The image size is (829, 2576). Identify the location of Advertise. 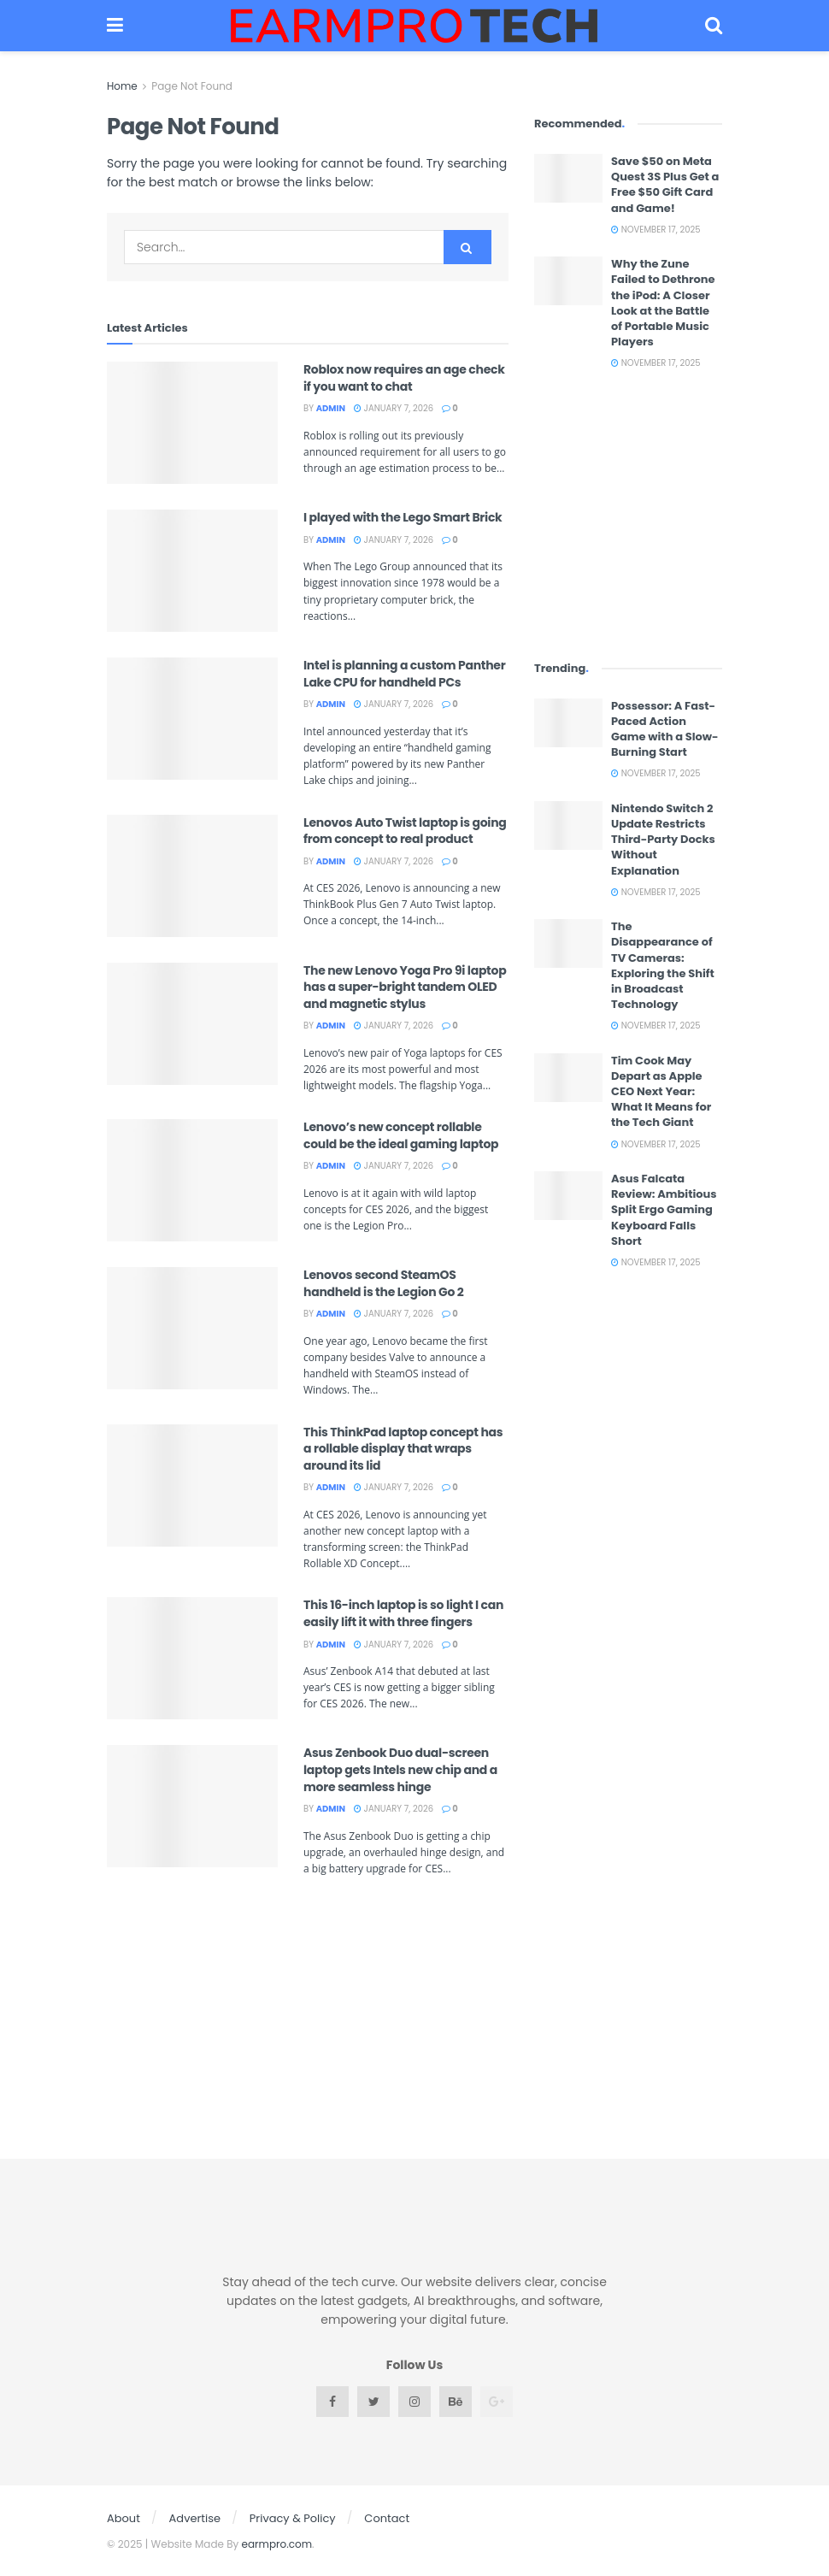
(195, 2518).